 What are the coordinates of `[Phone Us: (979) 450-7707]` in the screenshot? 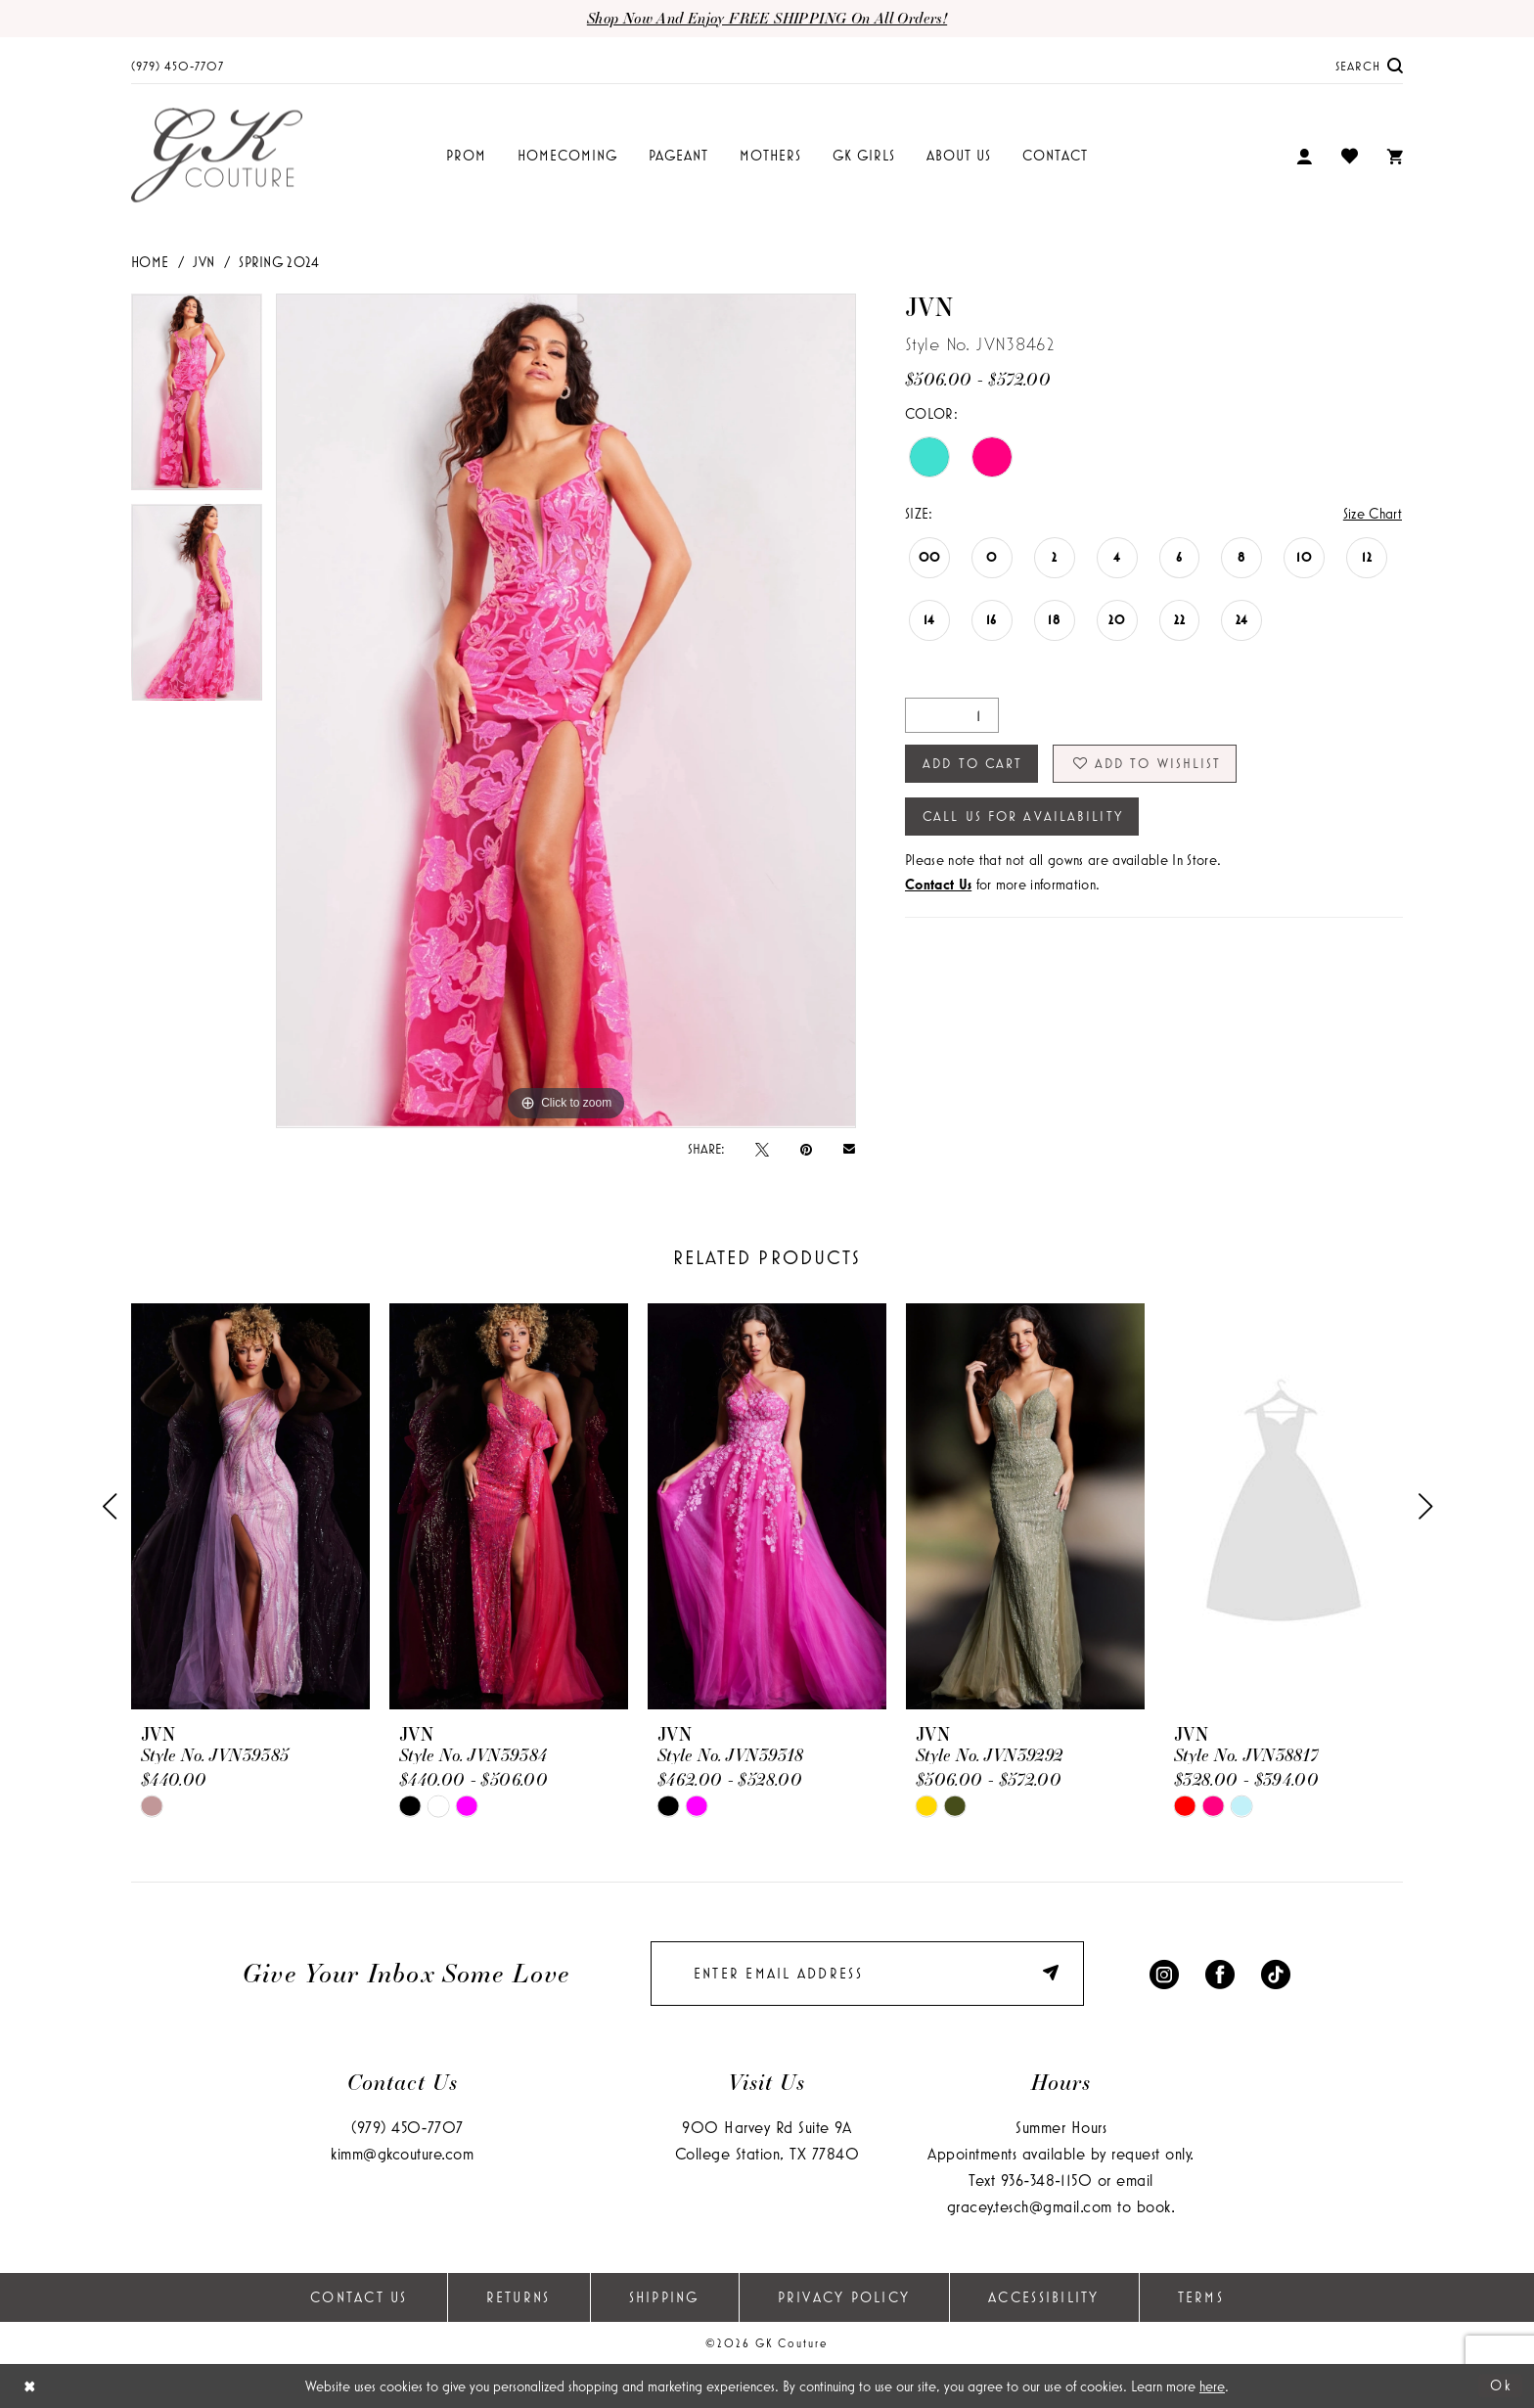 It's located at (177, 65).